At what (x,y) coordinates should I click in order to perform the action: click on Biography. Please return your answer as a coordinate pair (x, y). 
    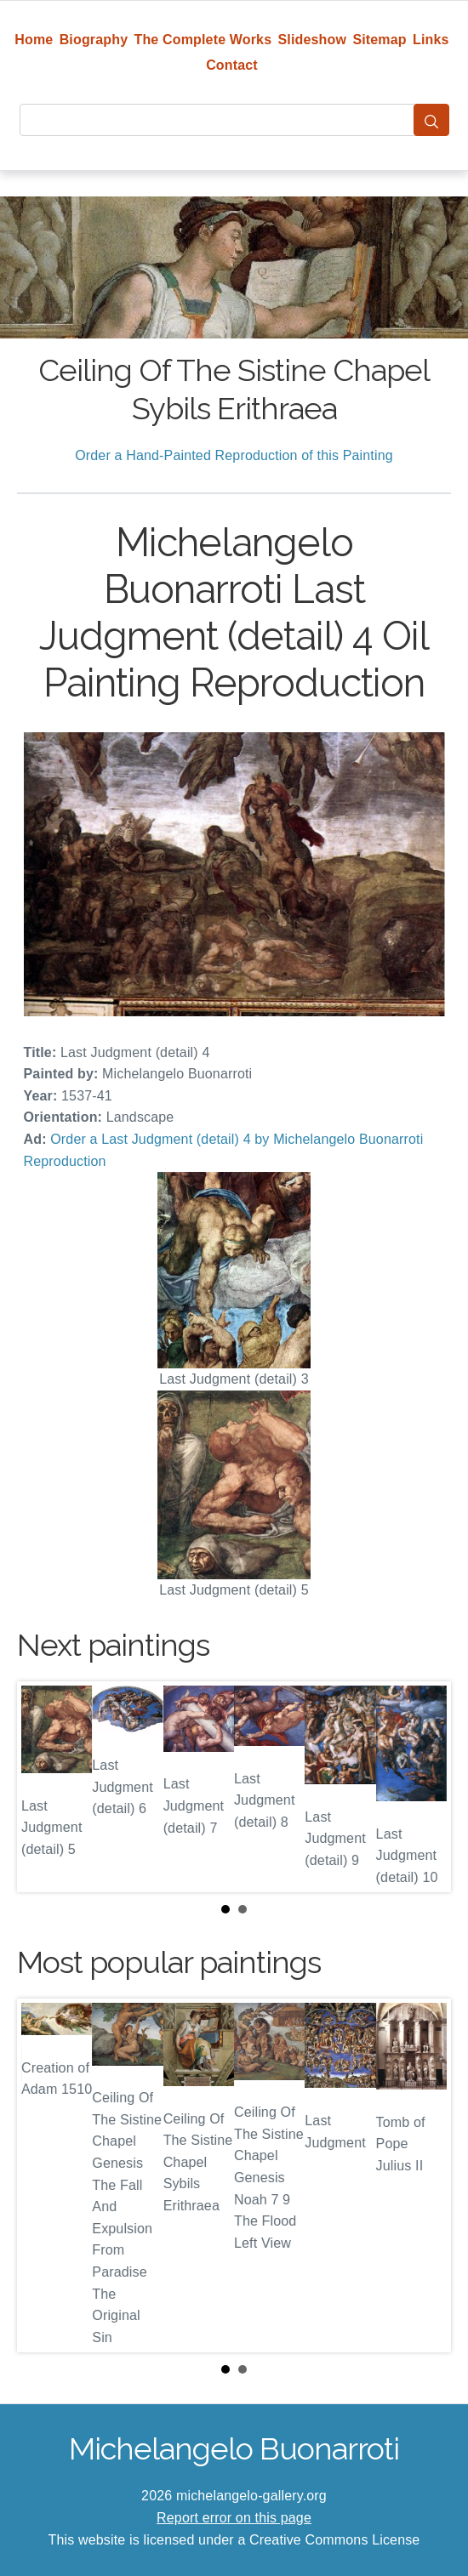
    Looking at the image, I should click on (94, 39).